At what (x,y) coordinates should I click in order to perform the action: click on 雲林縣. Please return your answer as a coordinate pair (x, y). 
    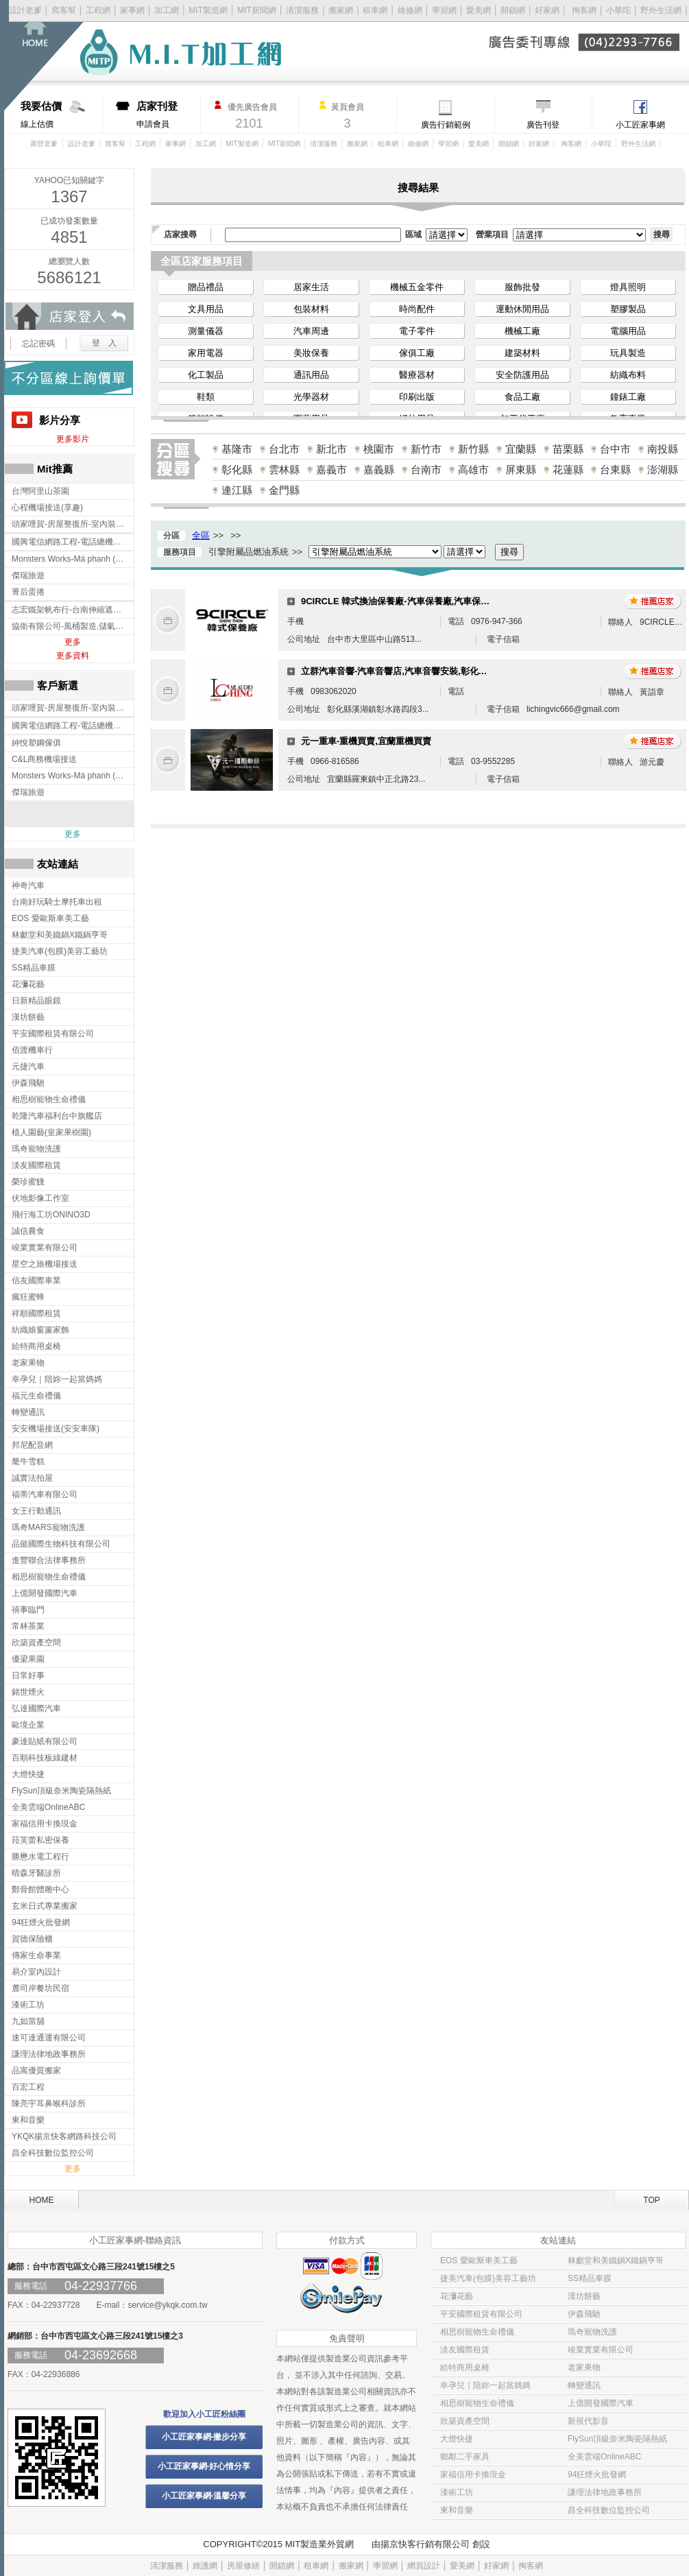
    Looking at the image, I should click on (284, 469).